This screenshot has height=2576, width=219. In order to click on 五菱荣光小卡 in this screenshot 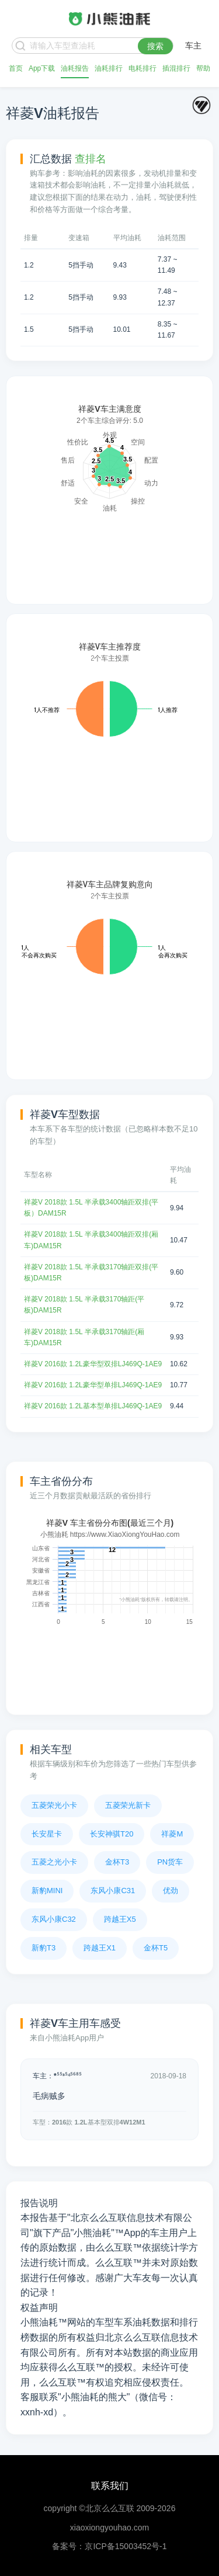, I will do `click(54, 1805)`.